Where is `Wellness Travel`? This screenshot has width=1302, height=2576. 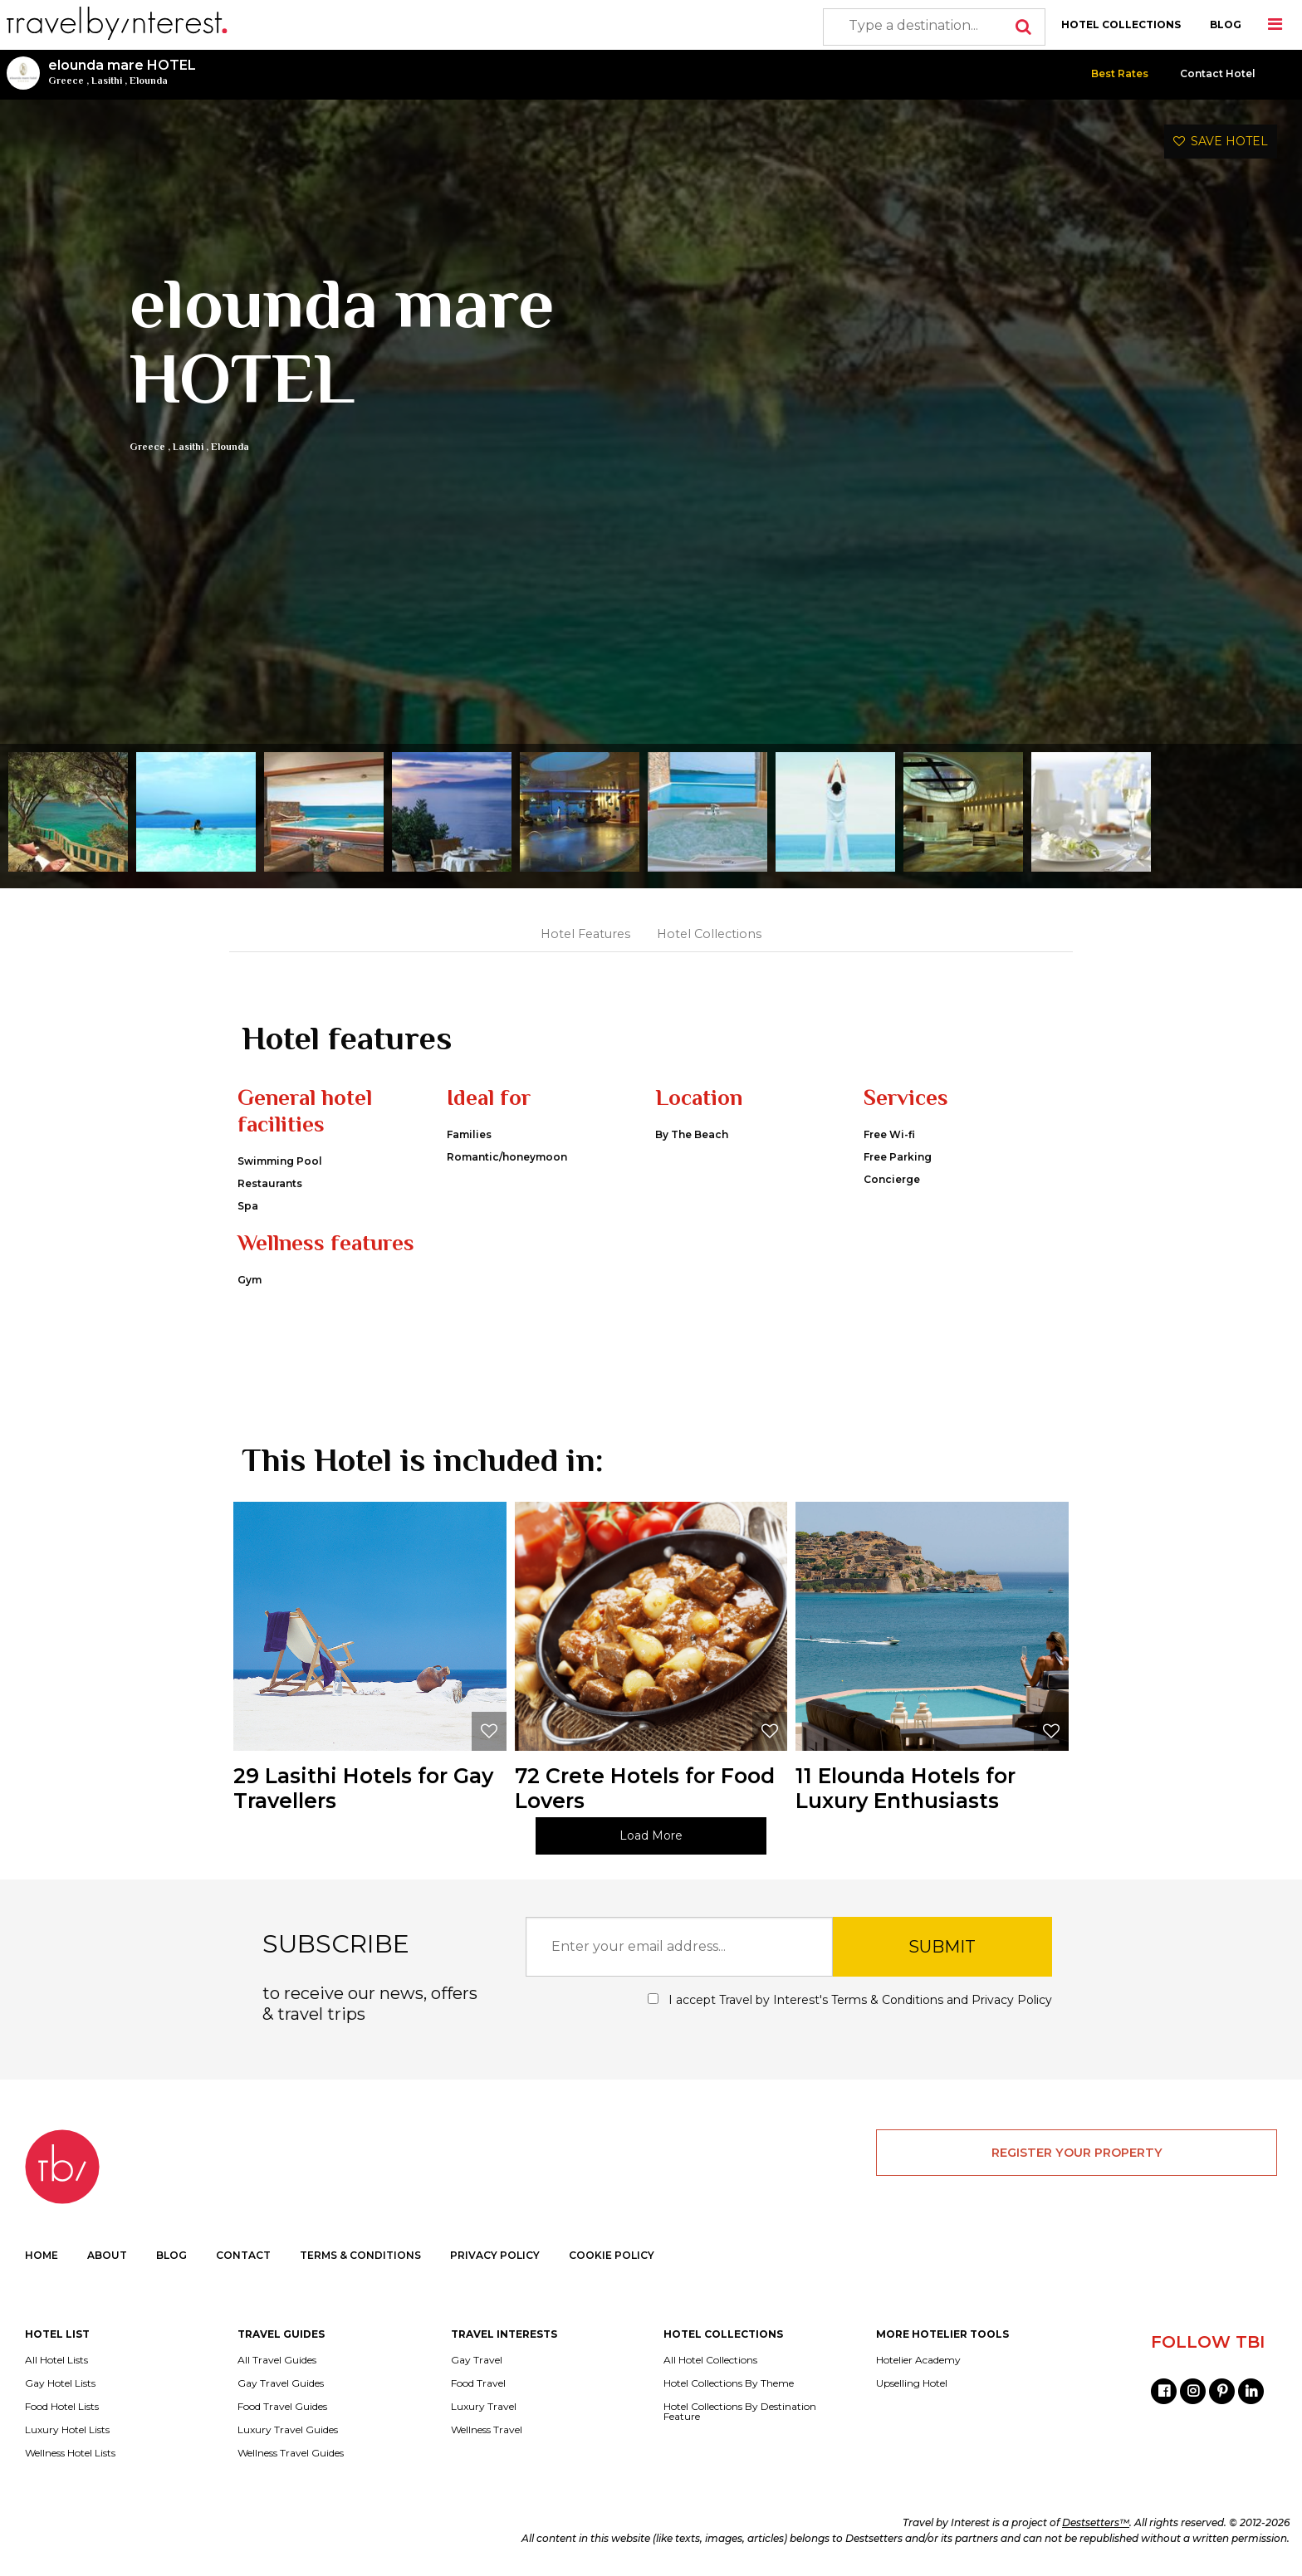 Wellness Travel is located at coordinates (486, 2430).